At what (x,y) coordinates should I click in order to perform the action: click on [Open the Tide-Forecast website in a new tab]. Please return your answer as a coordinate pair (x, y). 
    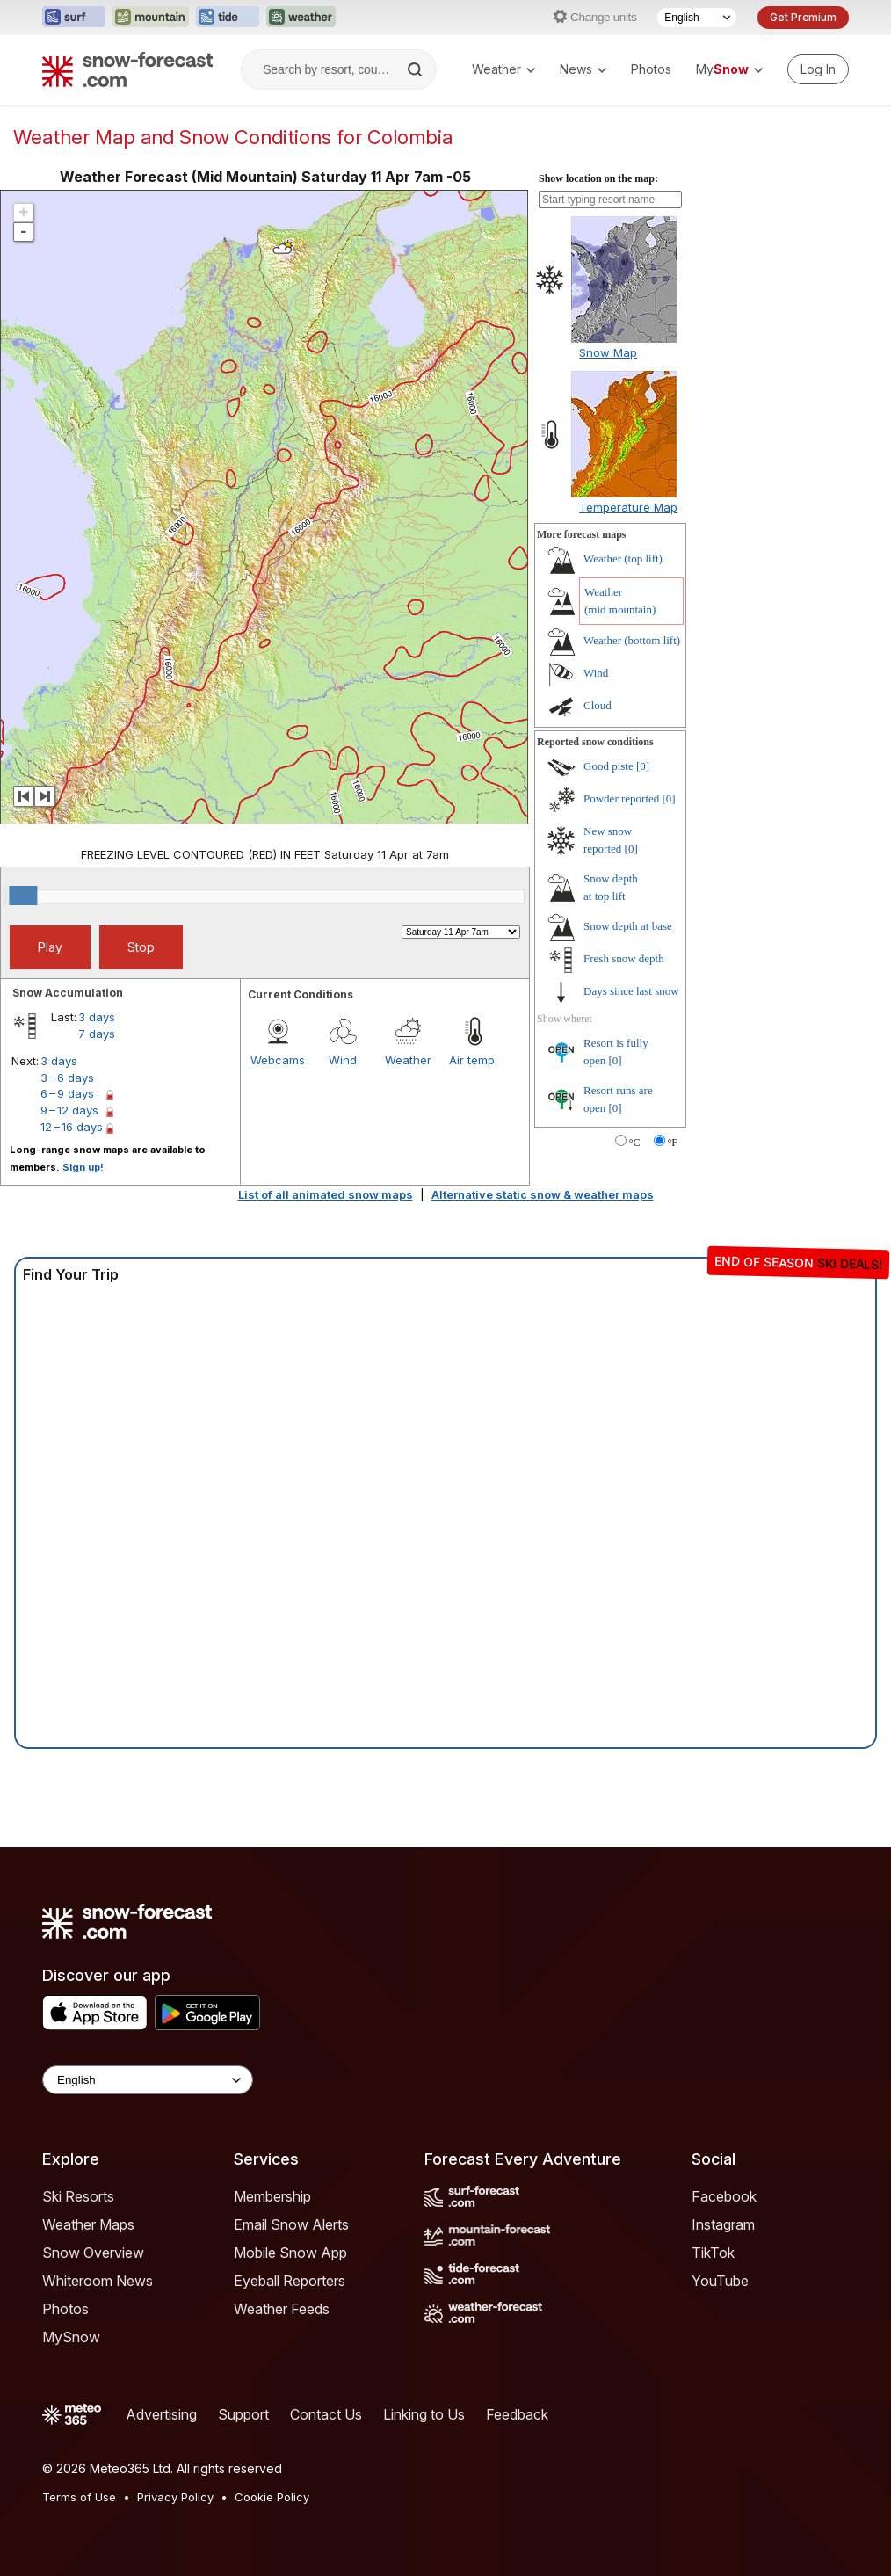
    Looking at the image, I should click on (227, 17).